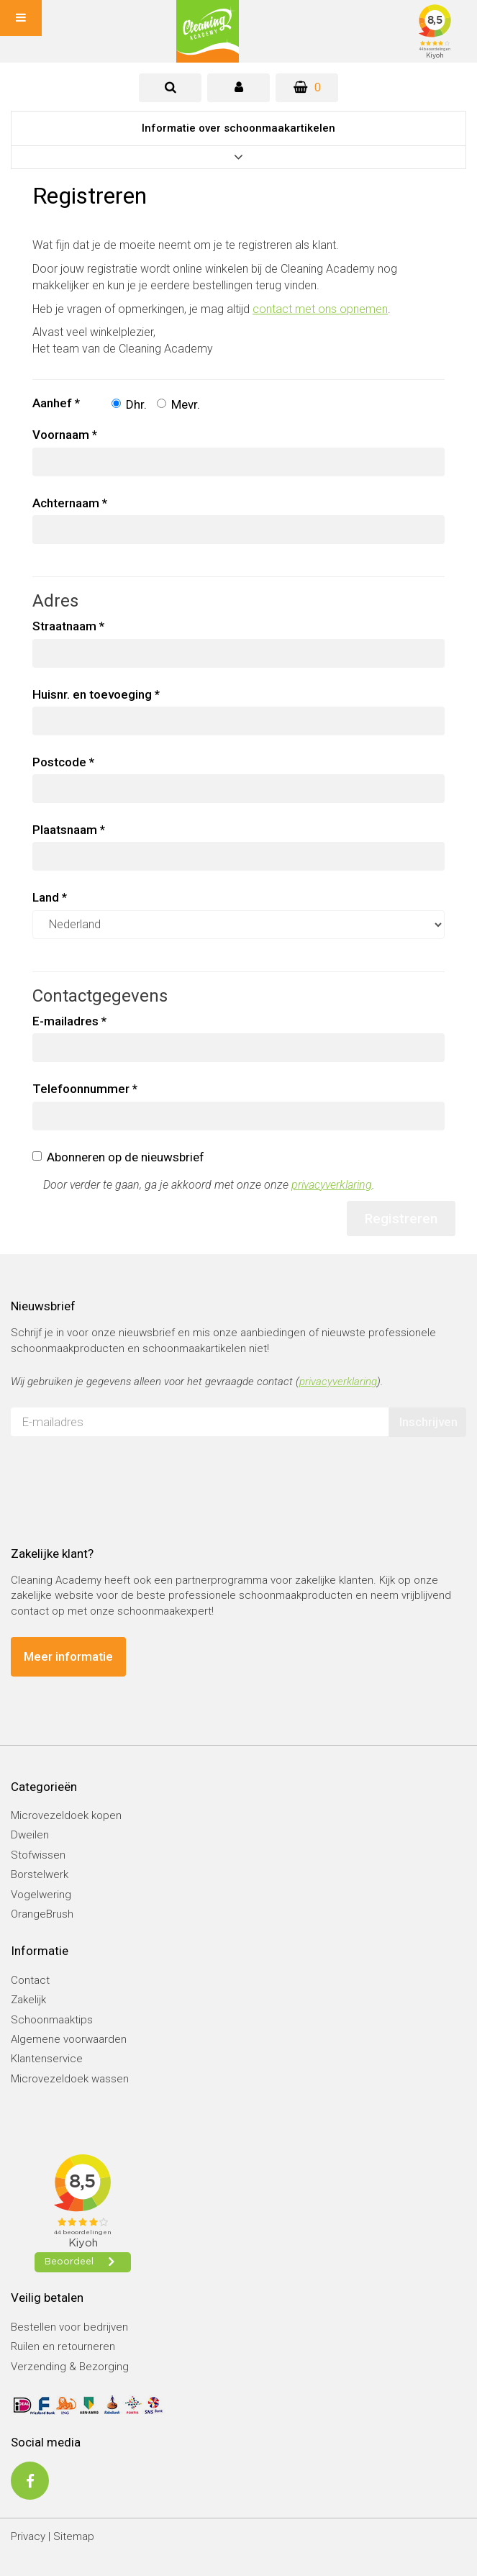 The height and width of the screenshot is (2576, 477). Describe the element at coordinates (47, 2058) in the screenshot. I see `Klantenservice` at that location.